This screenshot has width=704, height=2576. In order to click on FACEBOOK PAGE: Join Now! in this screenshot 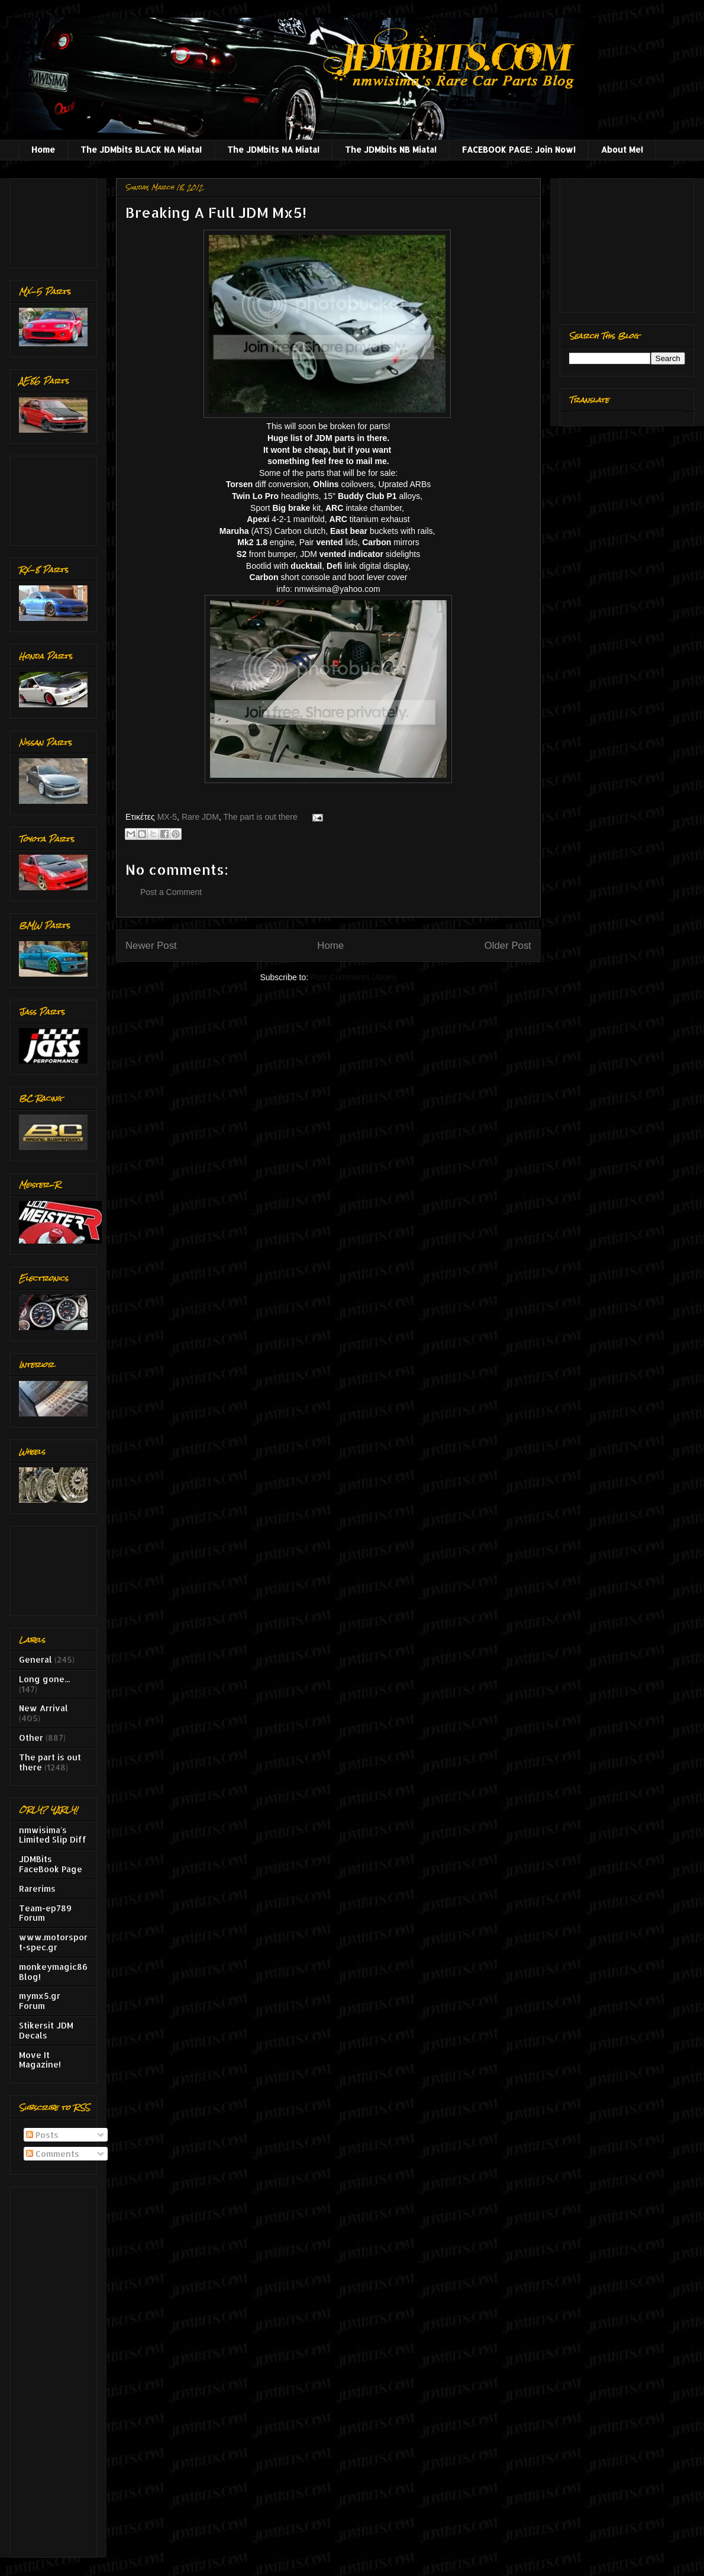, I will do `click(519, 149)`.